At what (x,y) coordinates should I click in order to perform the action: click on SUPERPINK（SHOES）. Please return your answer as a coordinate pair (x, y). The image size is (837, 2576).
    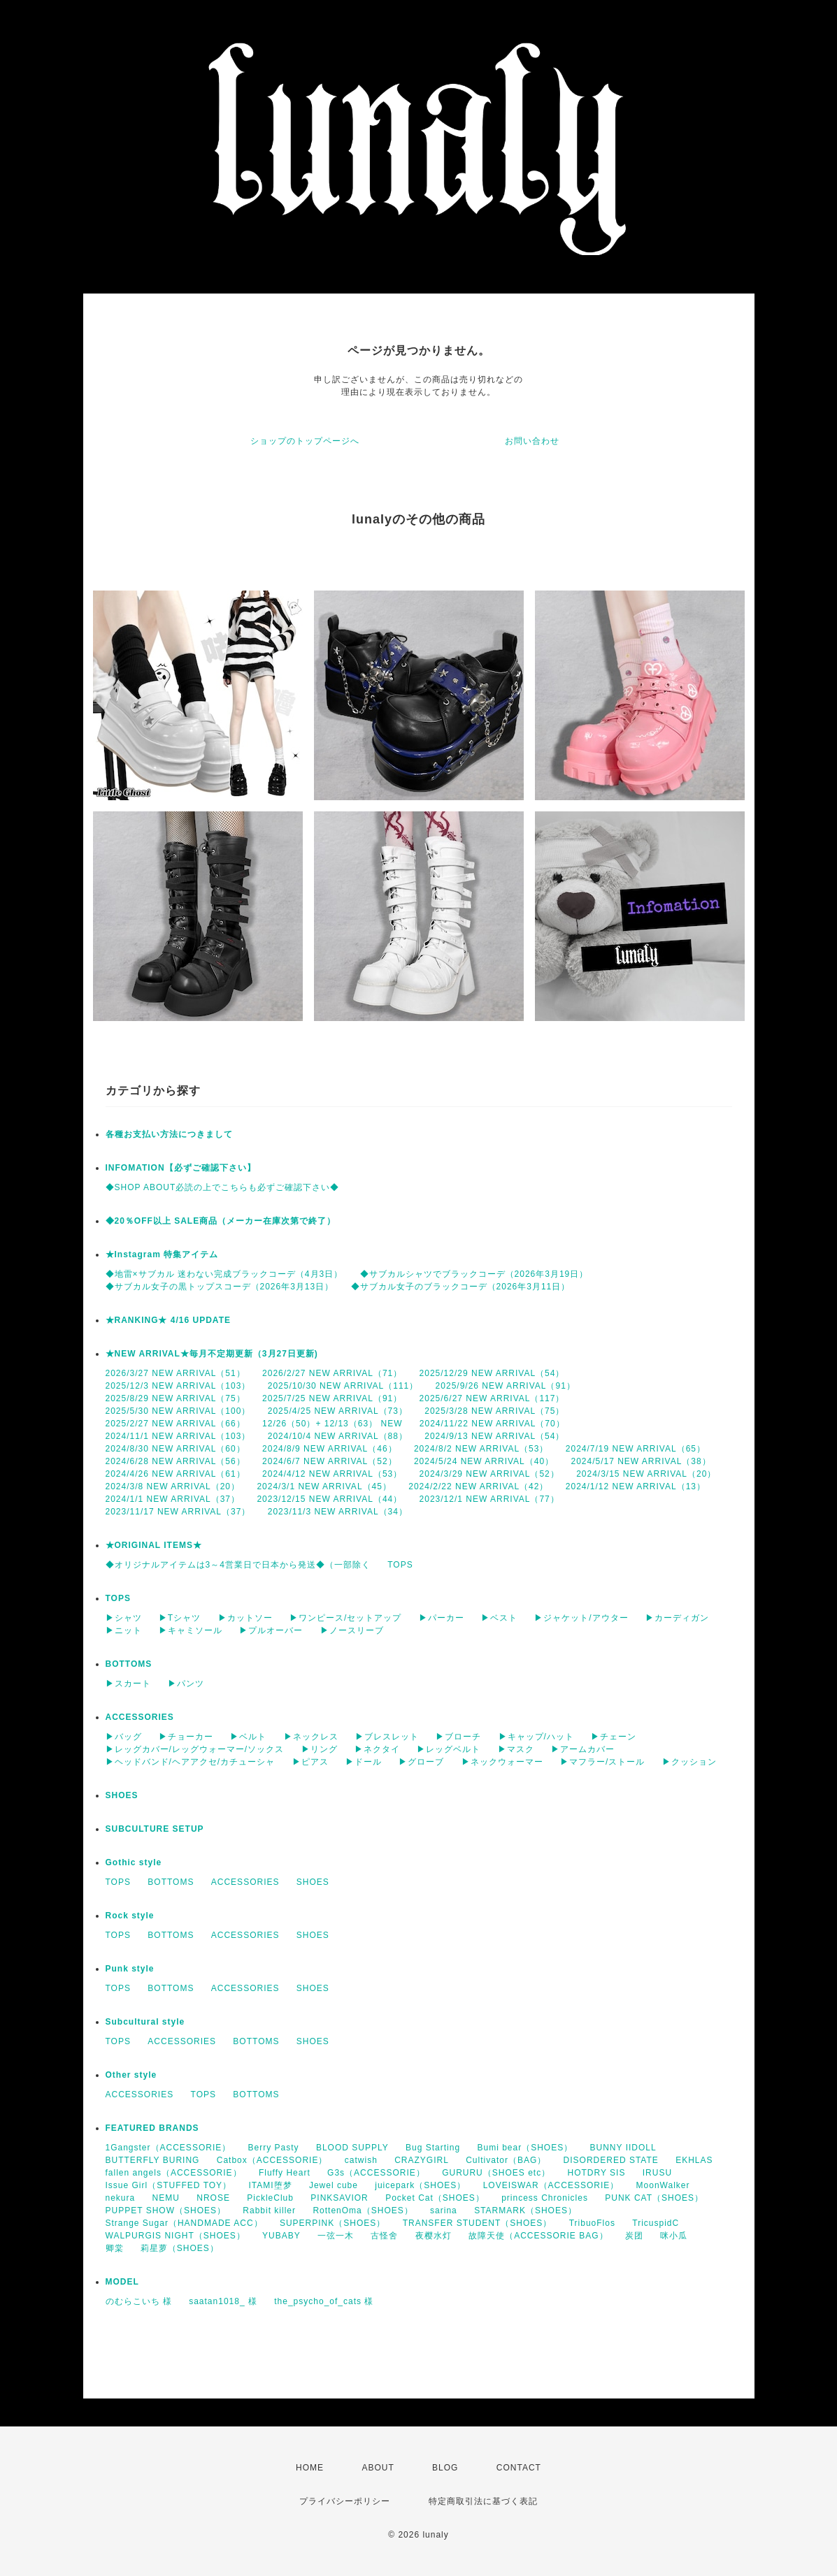
    Looking at the image, I should click on (332, 2223).